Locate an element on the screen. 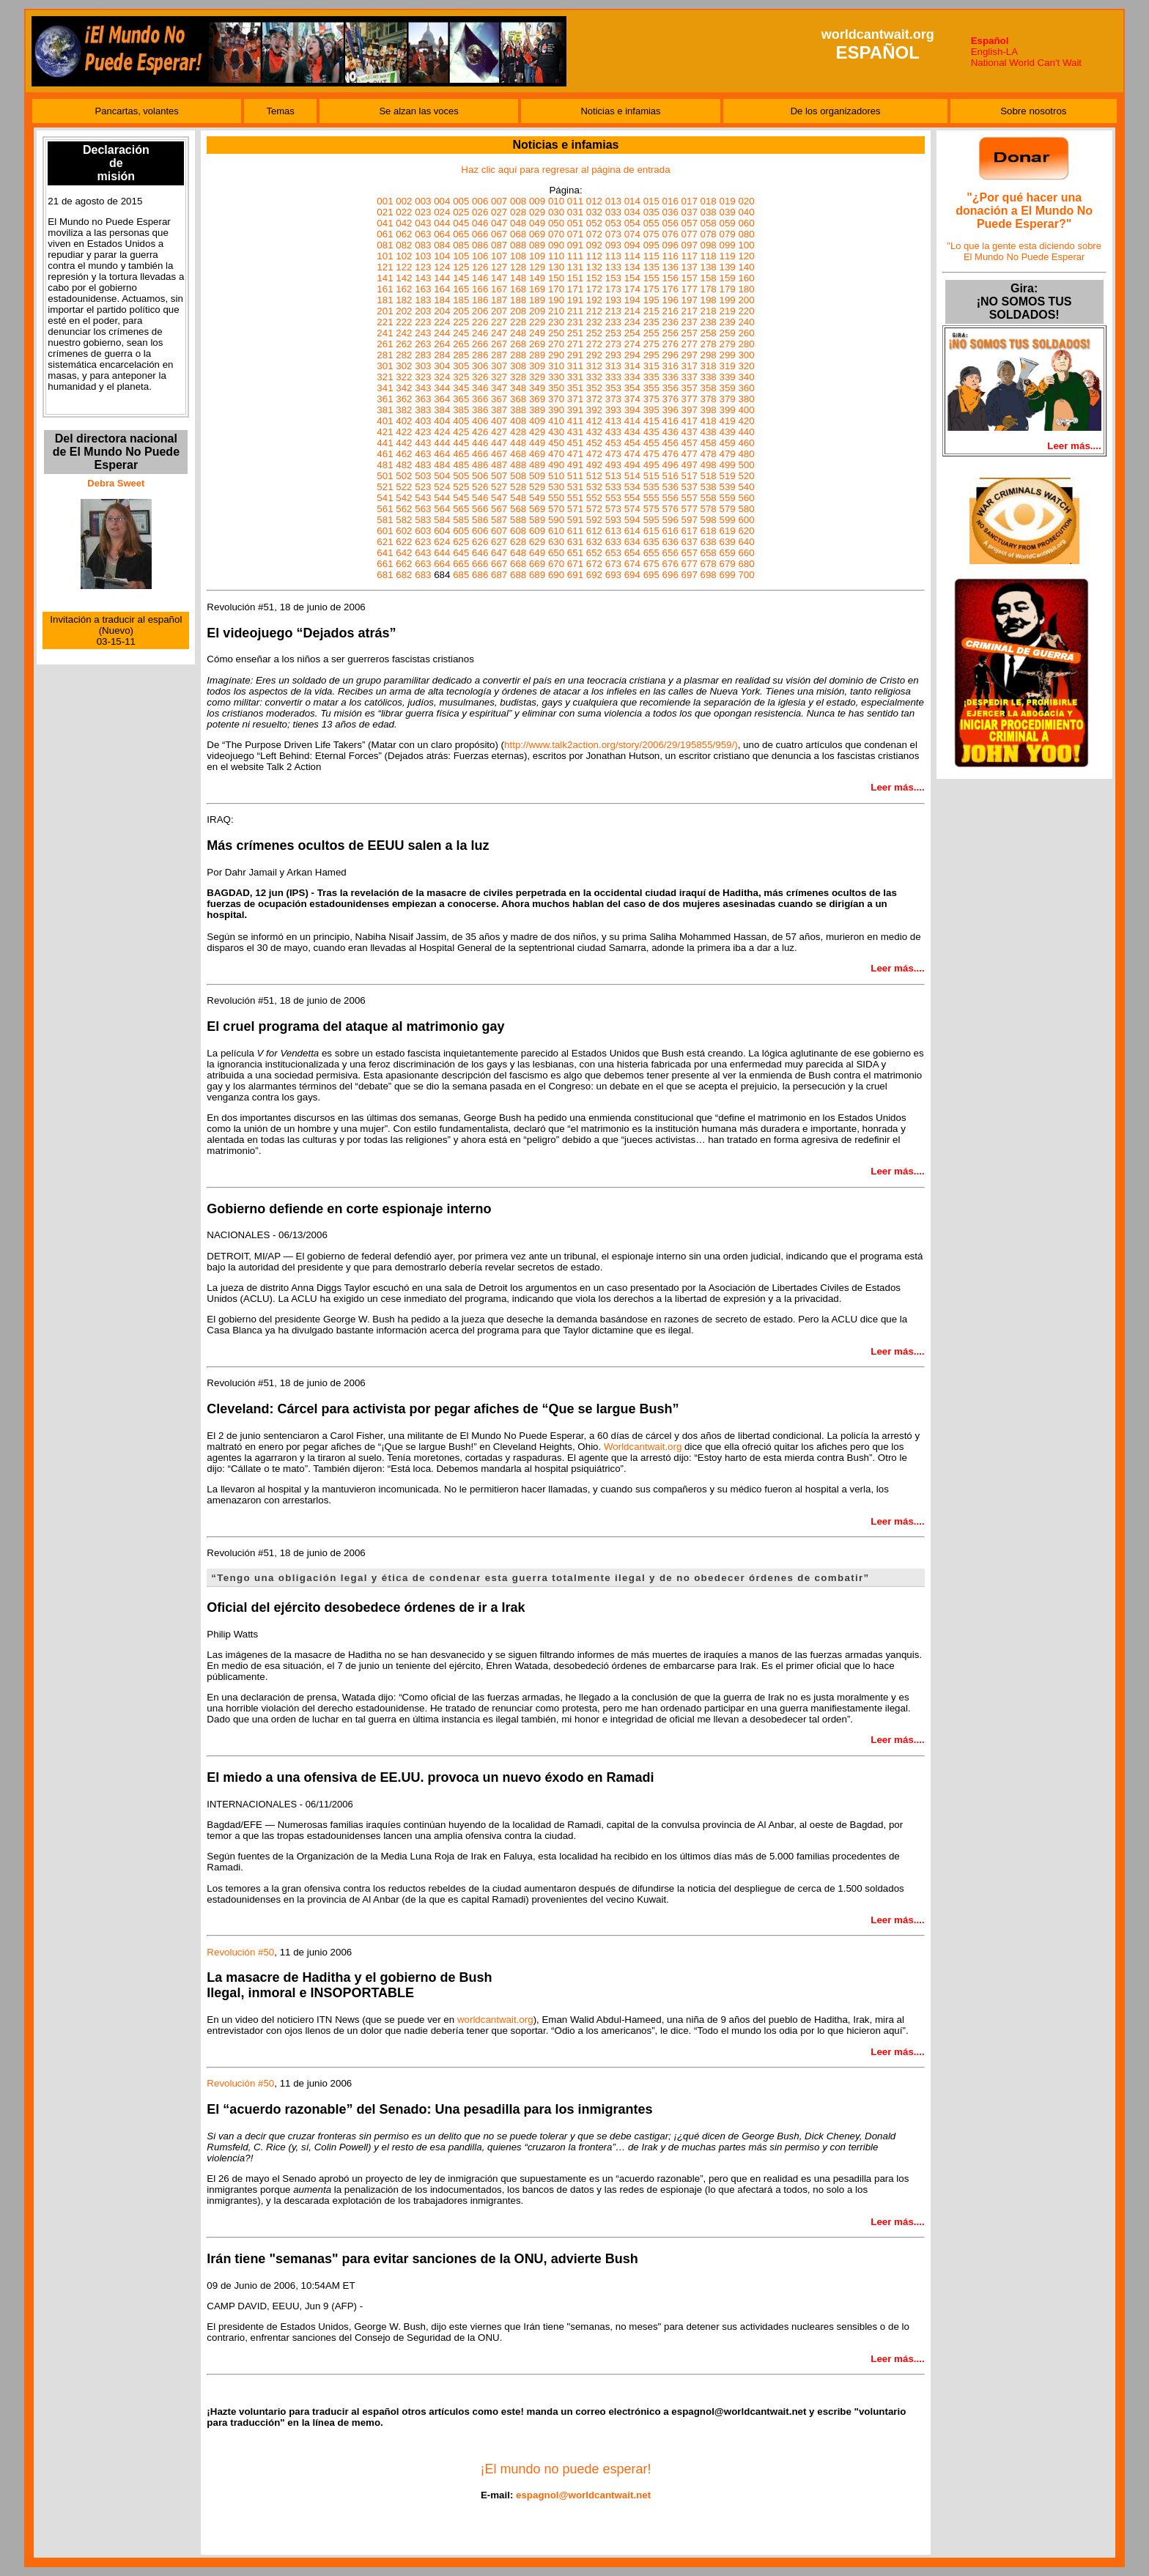 The width and height of the screenshot is (1149, 2576). 489 is located at coordinates (537, 464).